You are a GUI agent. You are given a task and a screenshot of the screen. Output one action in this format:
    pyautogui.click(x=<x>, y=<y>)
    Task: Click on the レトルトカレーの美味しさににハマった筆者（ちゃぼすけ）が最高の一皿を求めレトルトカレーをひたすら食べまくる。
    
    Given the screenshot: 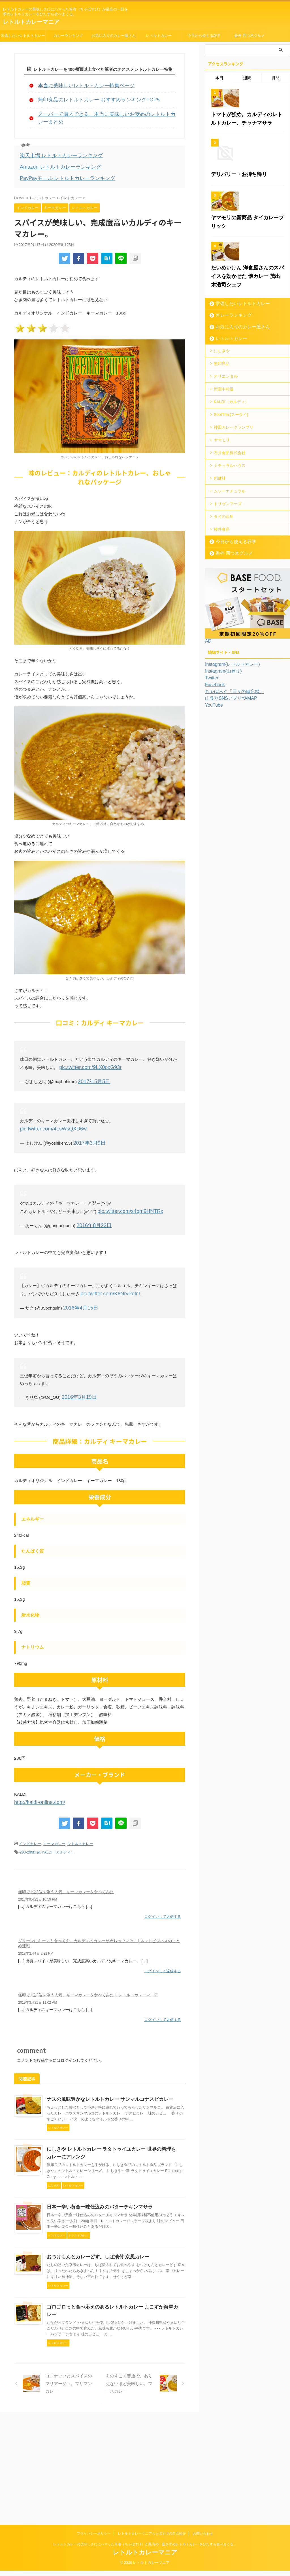 What is the action you would take?
    pyautogui.click(x=145, y=2550)
    